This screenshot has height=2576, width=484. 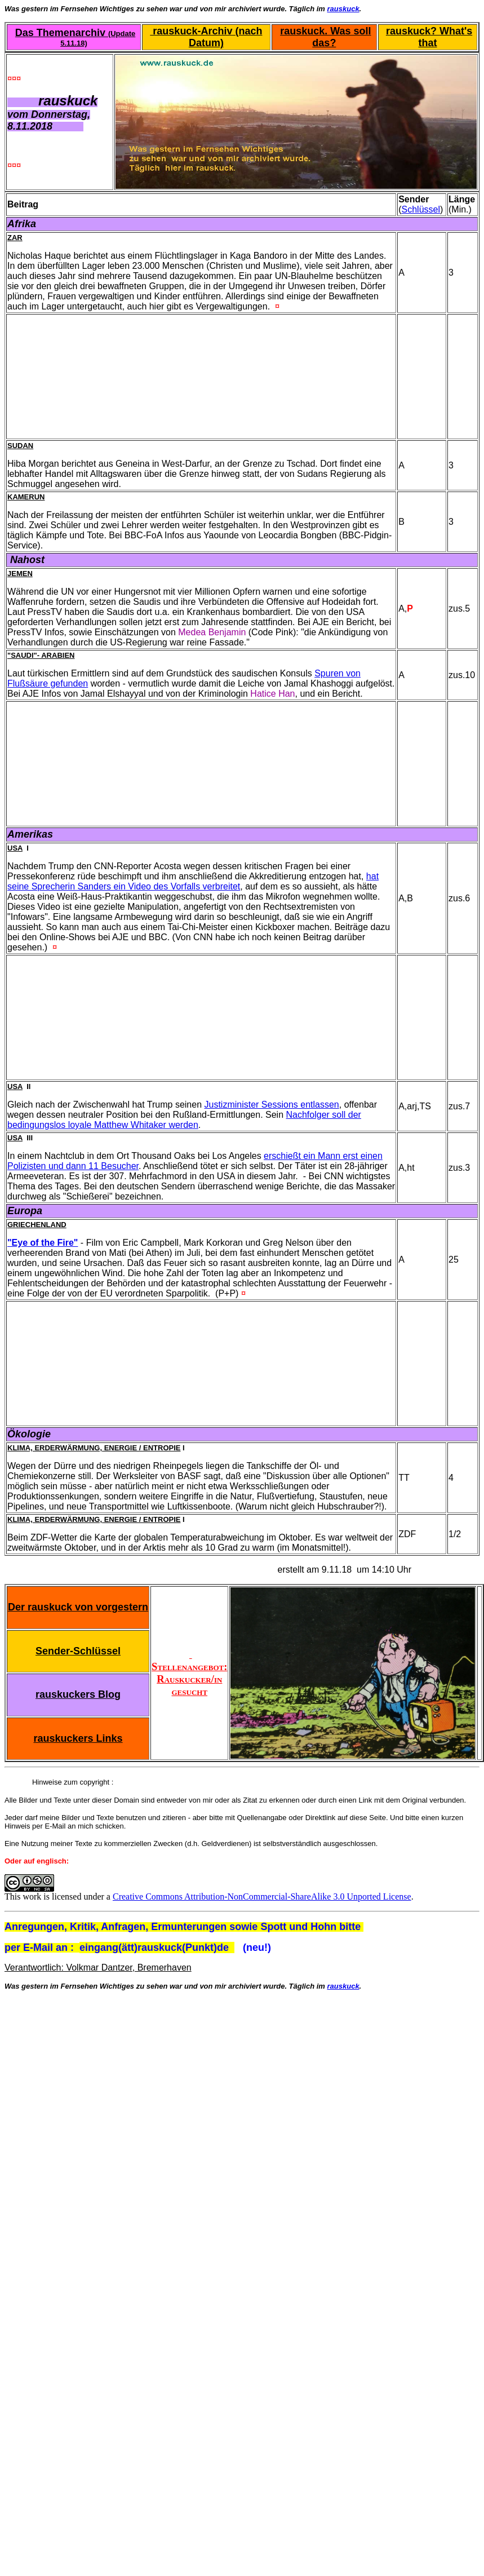 I want to click on rauskuck, so click(x=343, y=9).